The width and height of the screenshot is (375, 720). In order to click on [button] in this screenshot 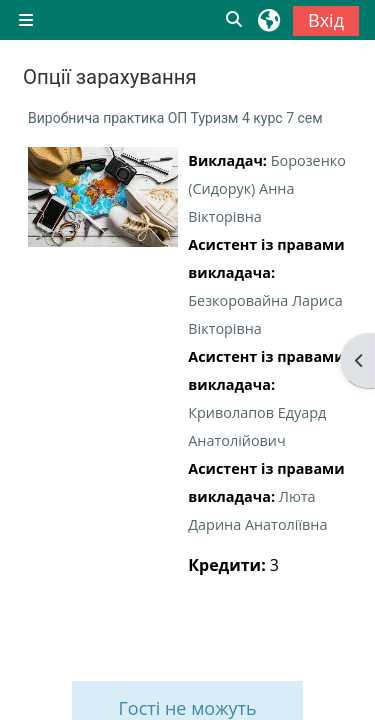, I will do `click(235, 20)`.